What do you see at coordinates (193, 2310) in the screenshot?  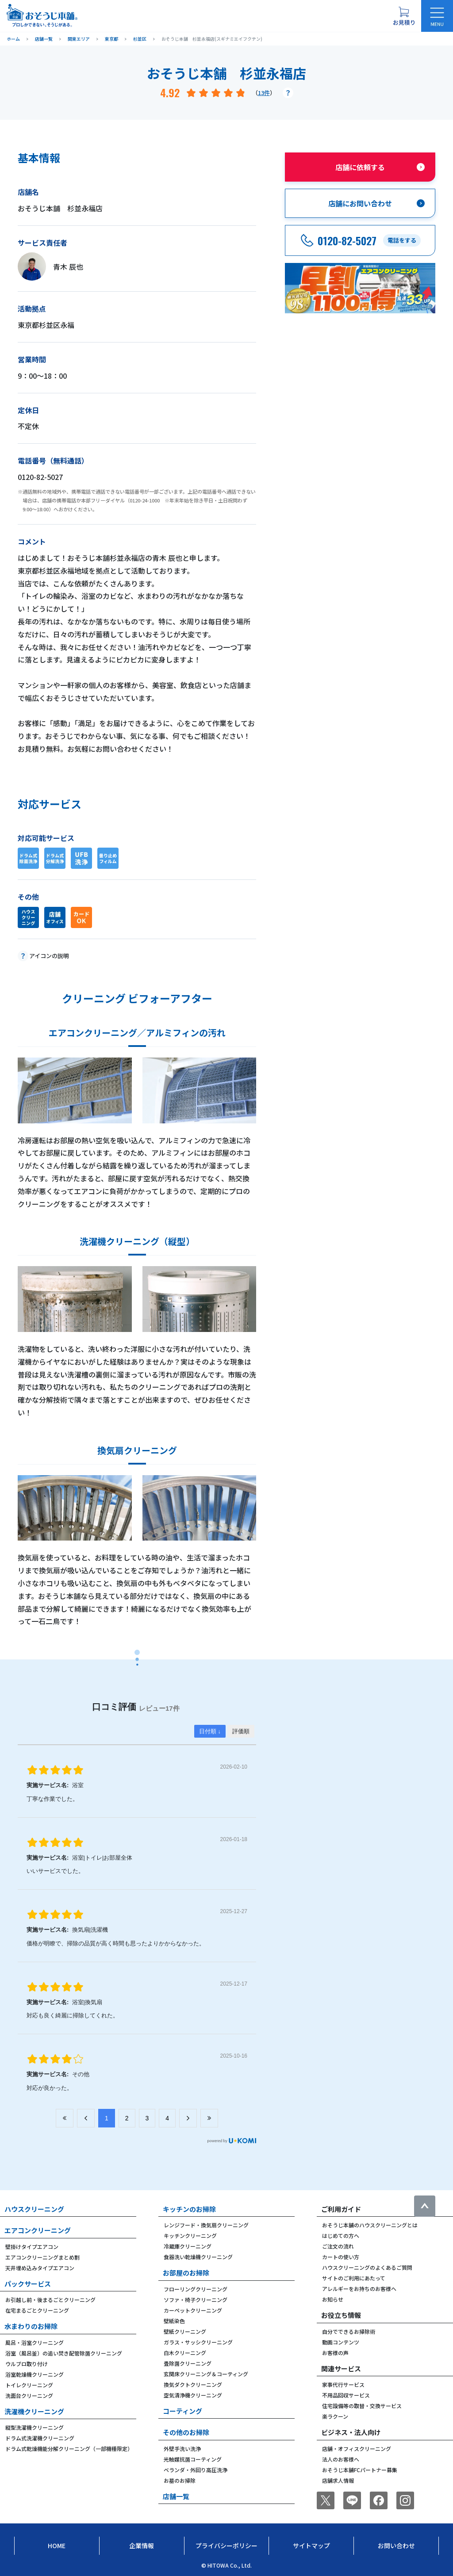 I see `カーペットクリーニング` at bounding box center [193, 2310].